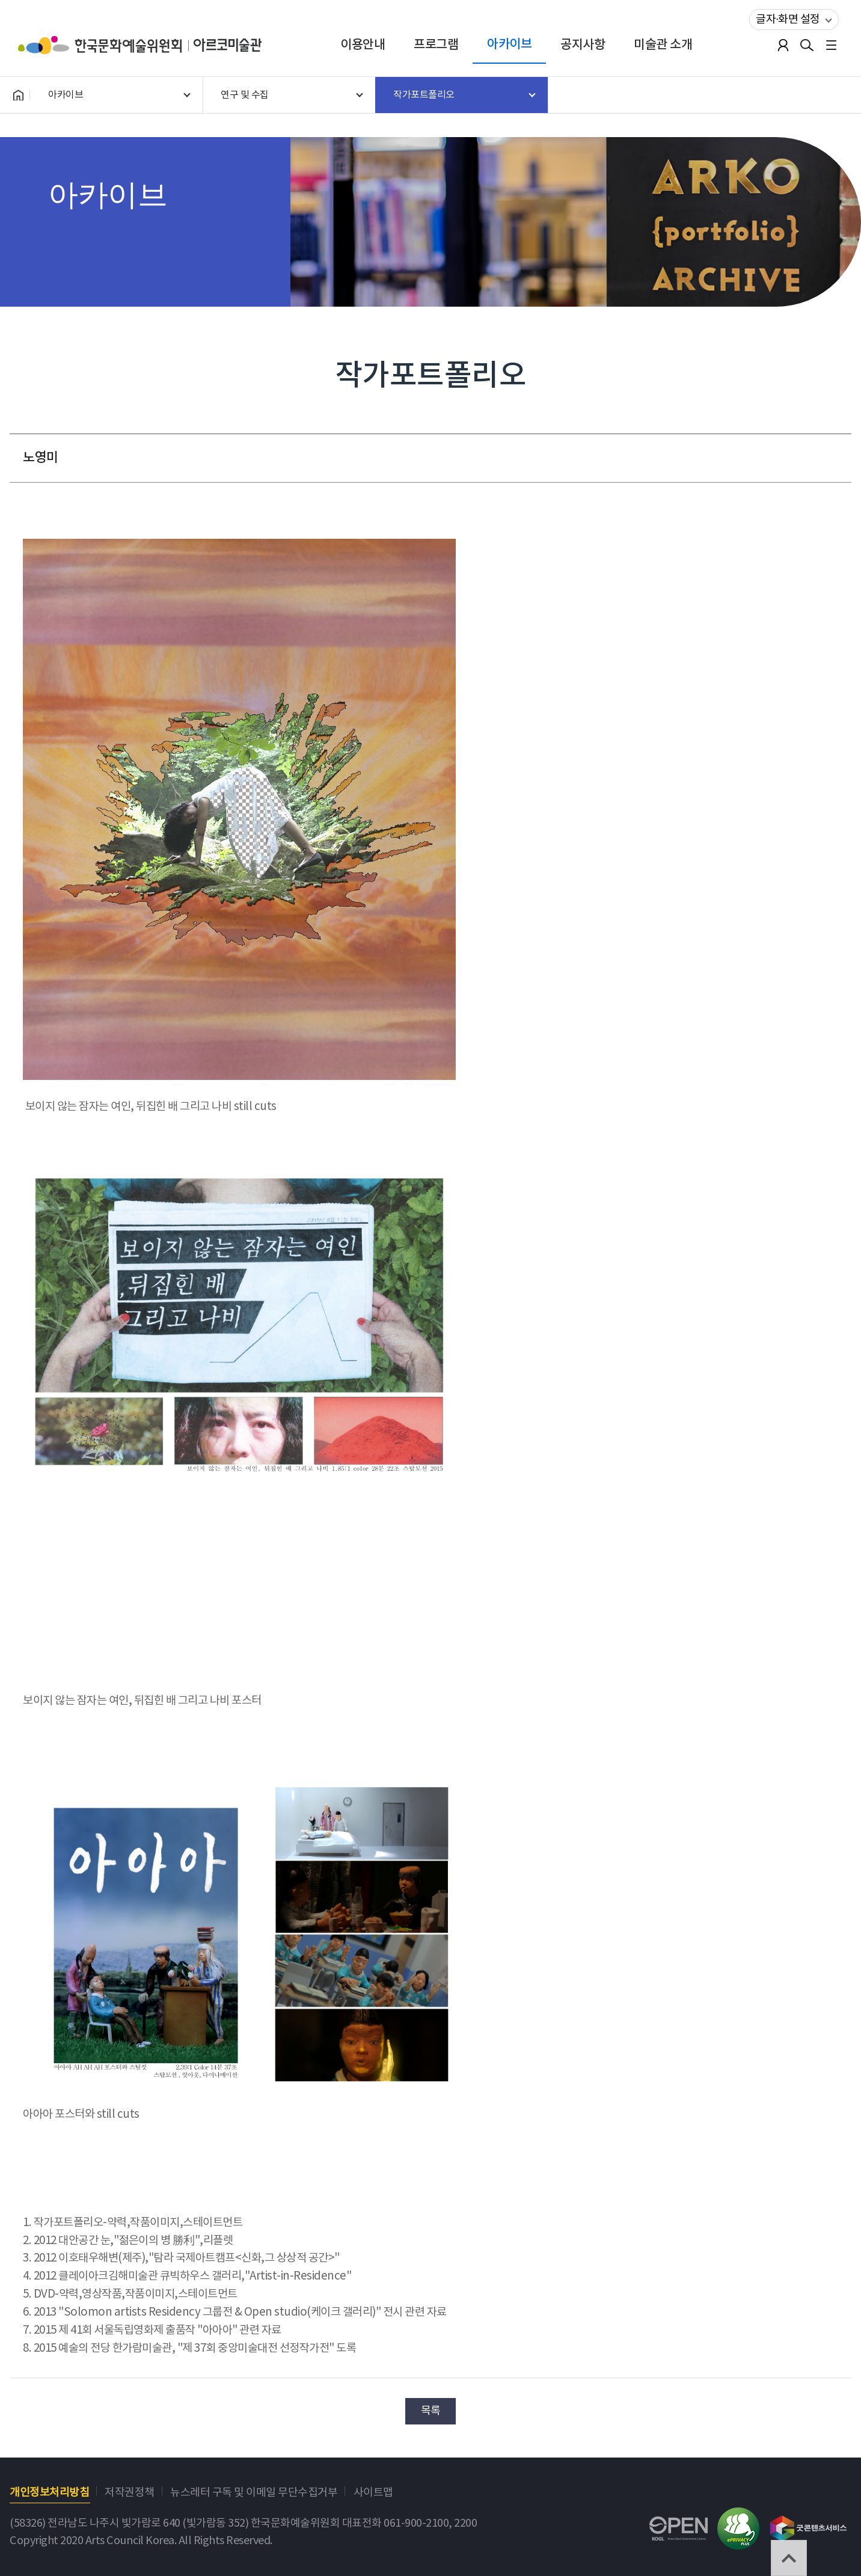  Describe the element at coordinates (130, 2492) in the screenshot. I see `저작권정책` at that location.